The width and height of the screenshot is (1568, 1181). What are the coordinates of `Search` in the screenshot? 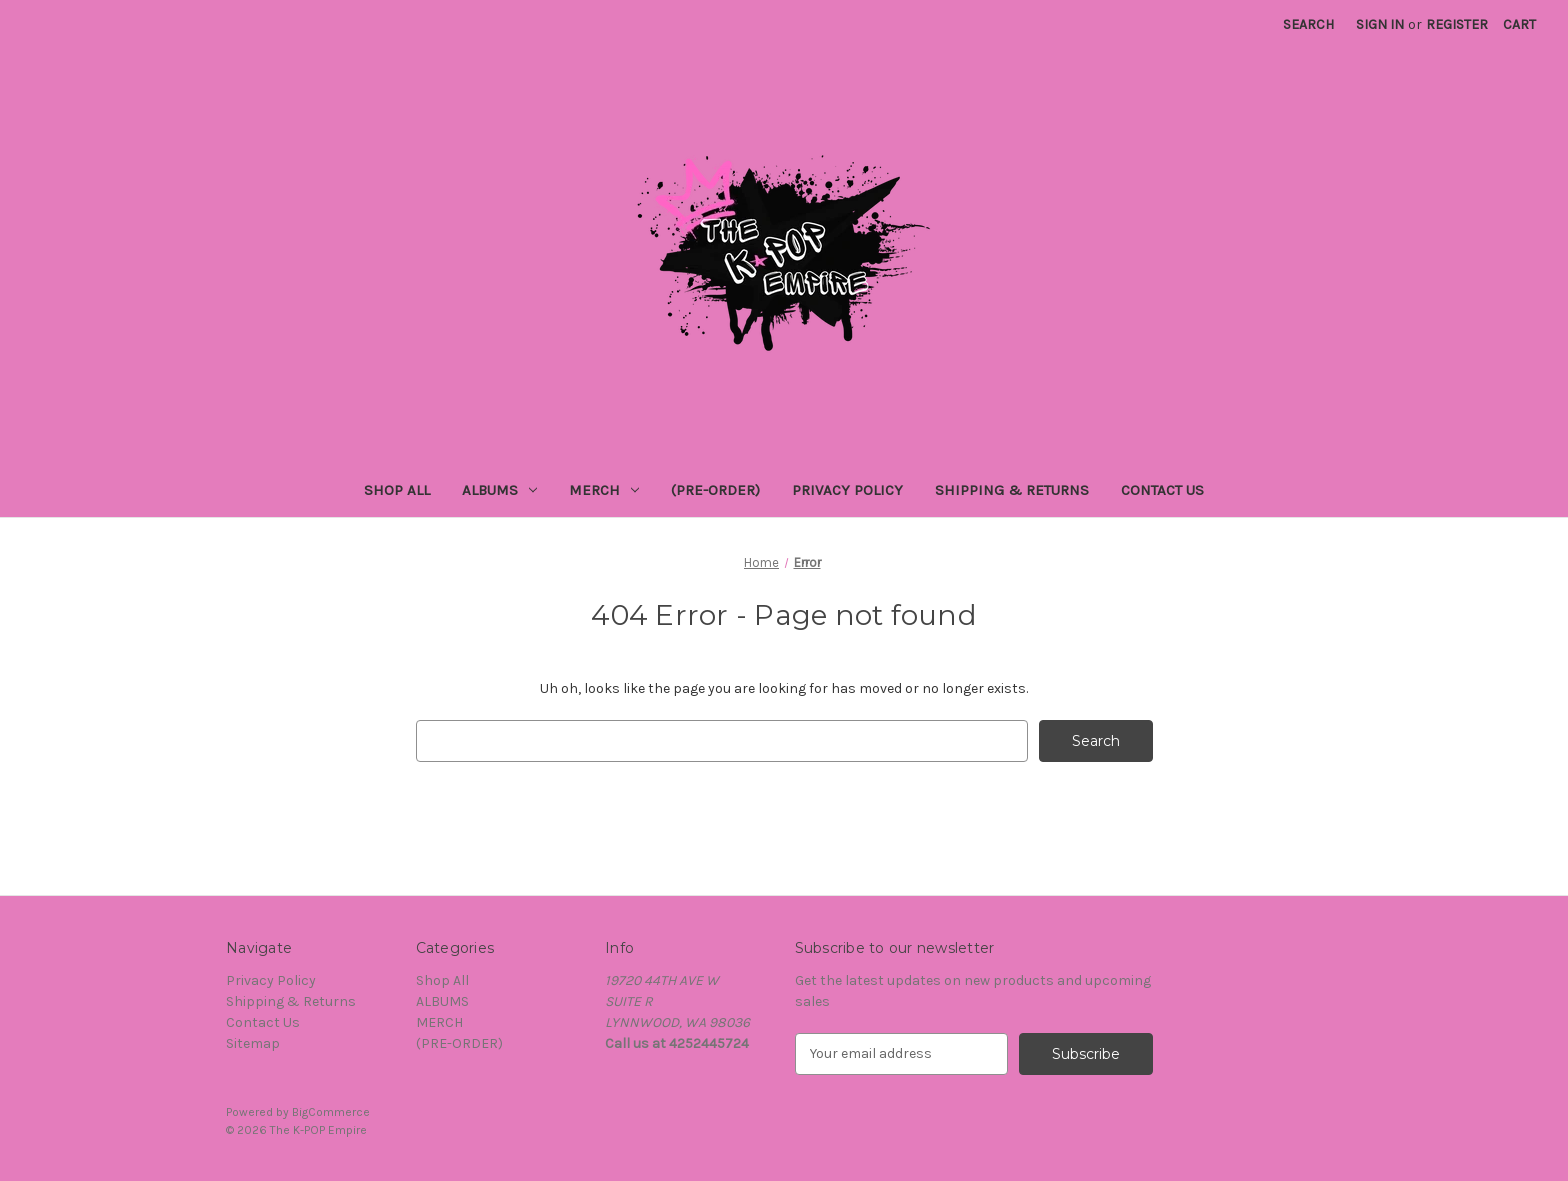 It's located at (1308, 24).